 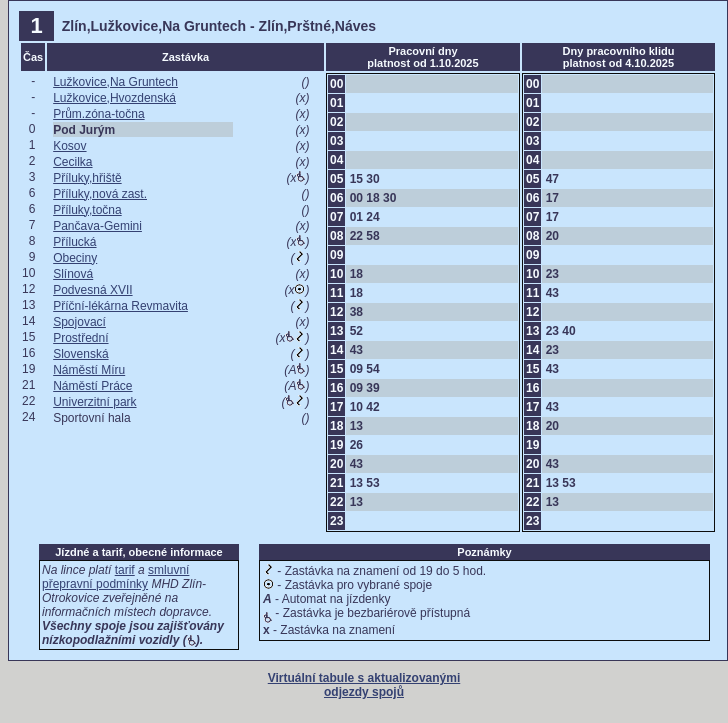 What do you see at coordinates (73, 274) in the screenshot?
I see `Slínová` at bounding box center [73, 274].